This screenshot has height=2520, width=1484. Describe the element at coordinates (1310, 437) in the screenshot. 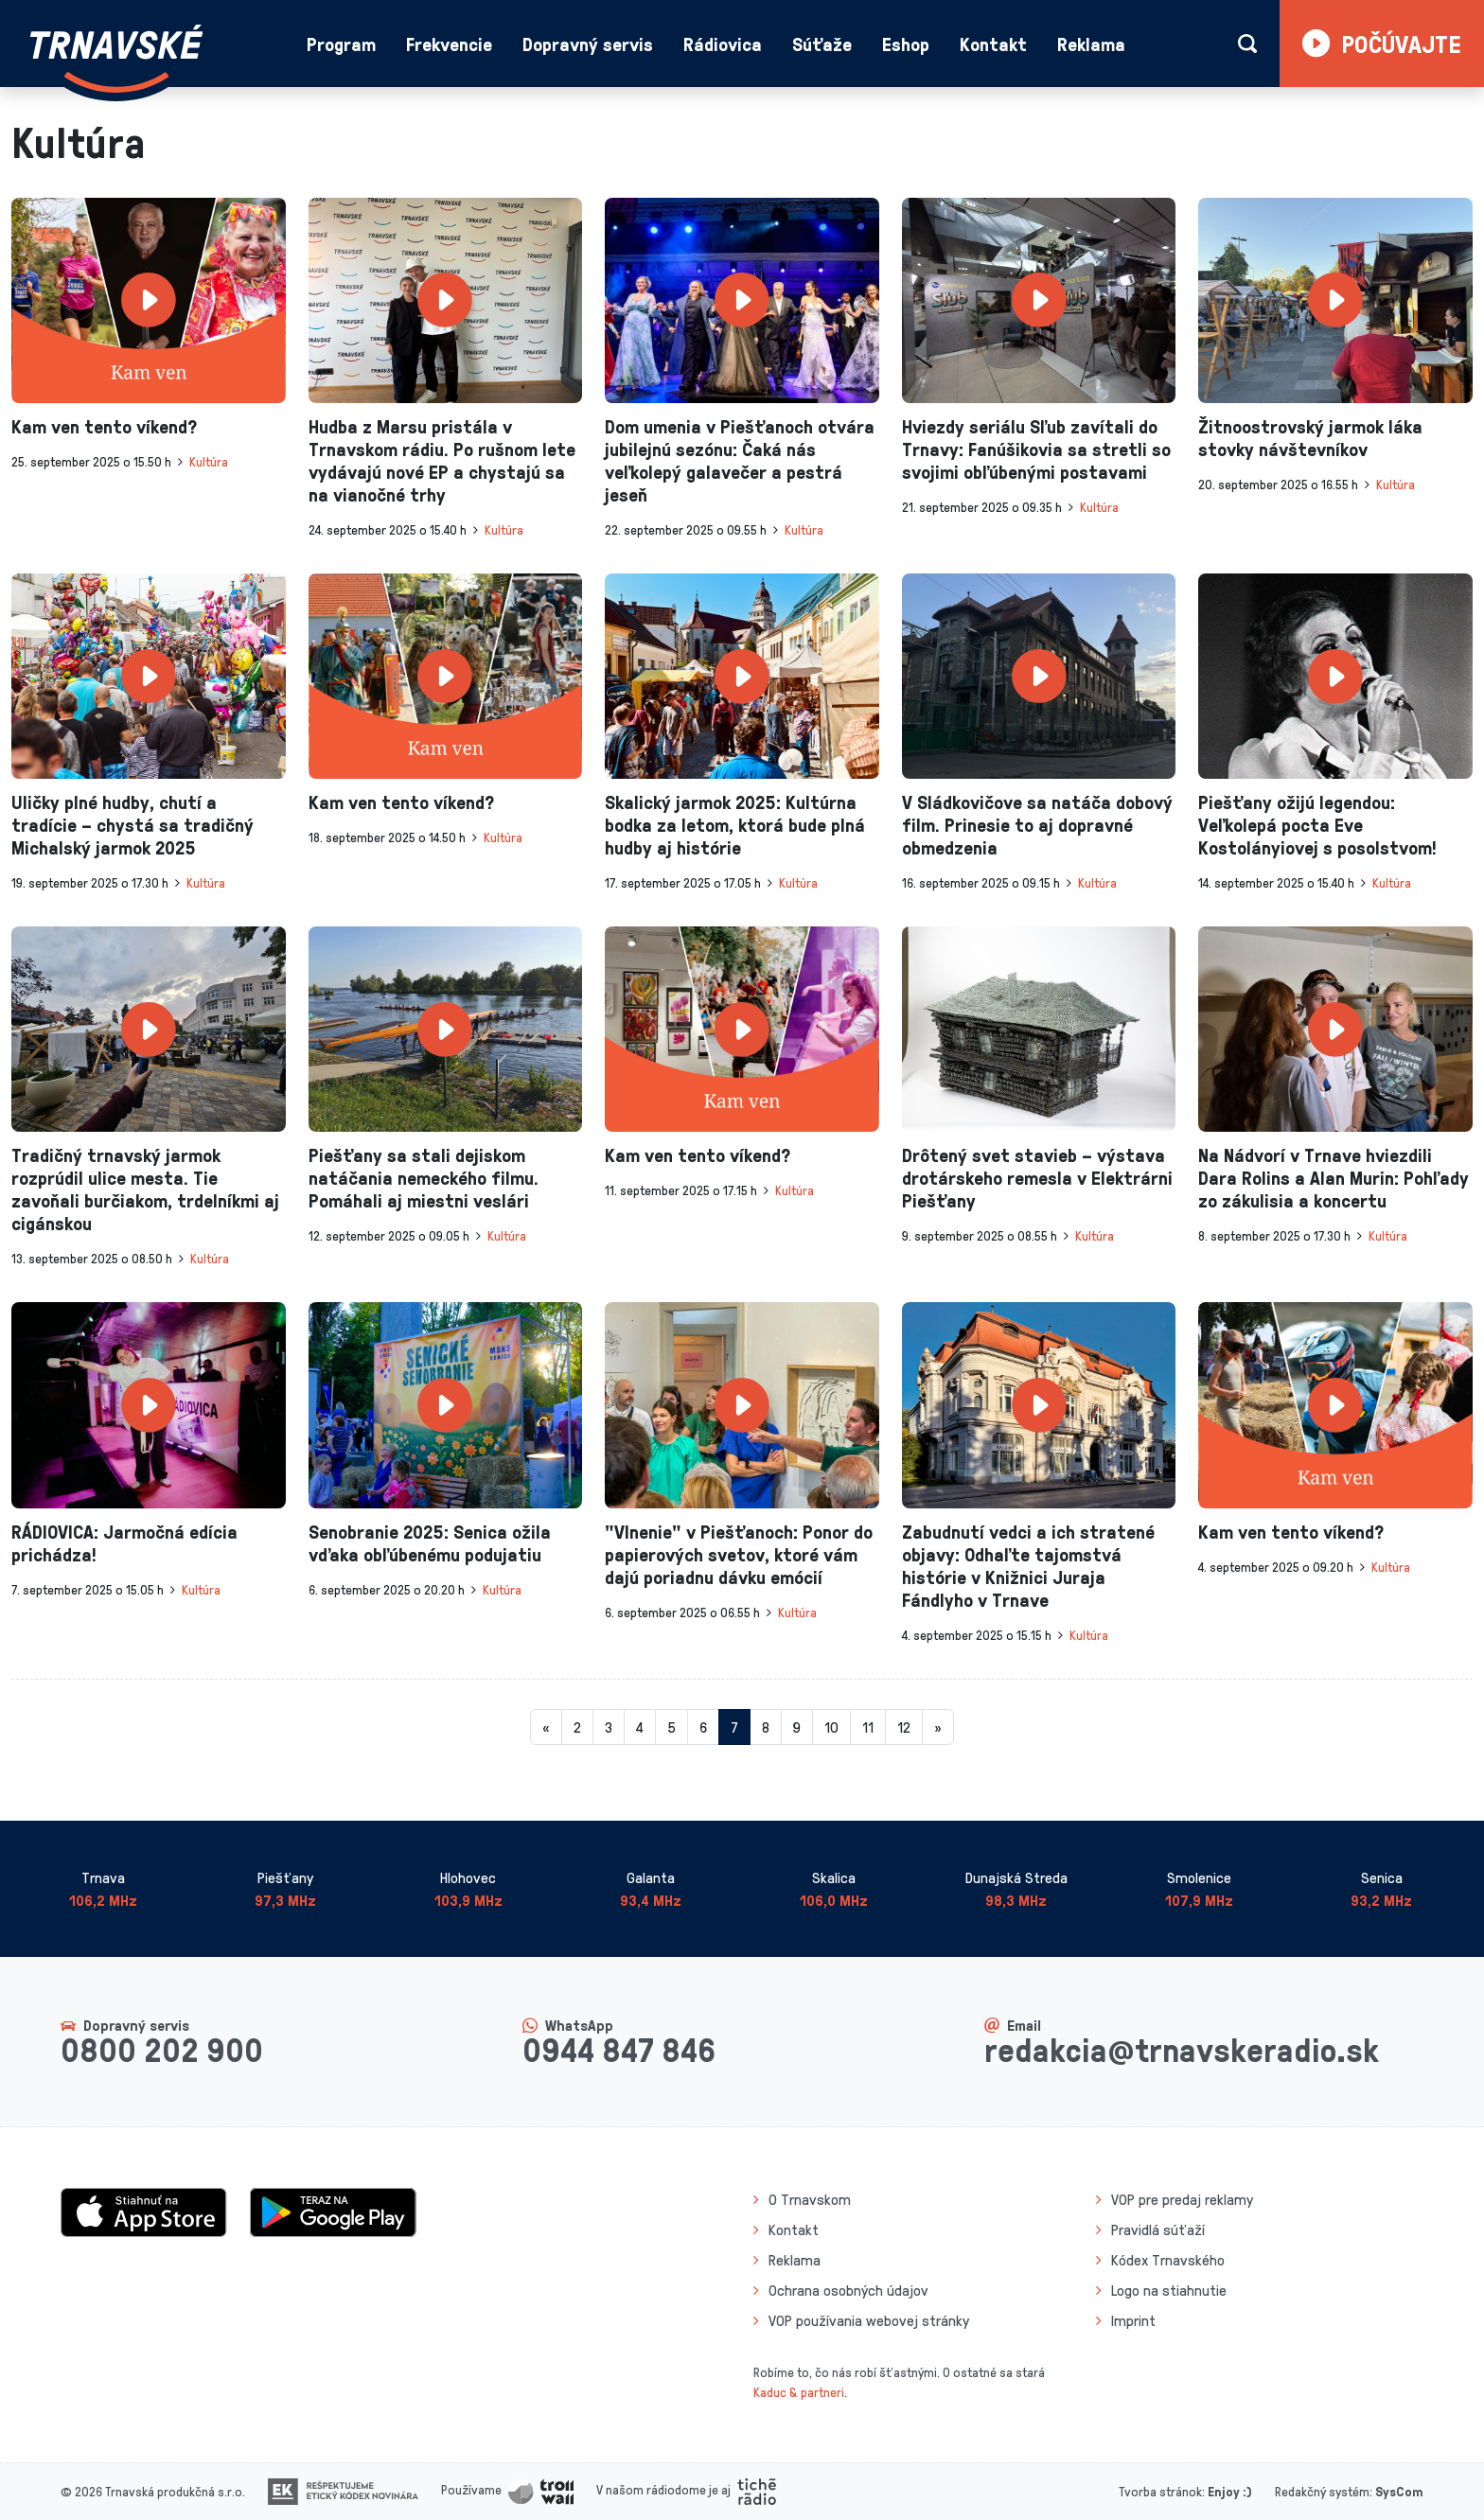

I see `Žitnoostrovský jarmok láka stovky návštevníkov` at that location.